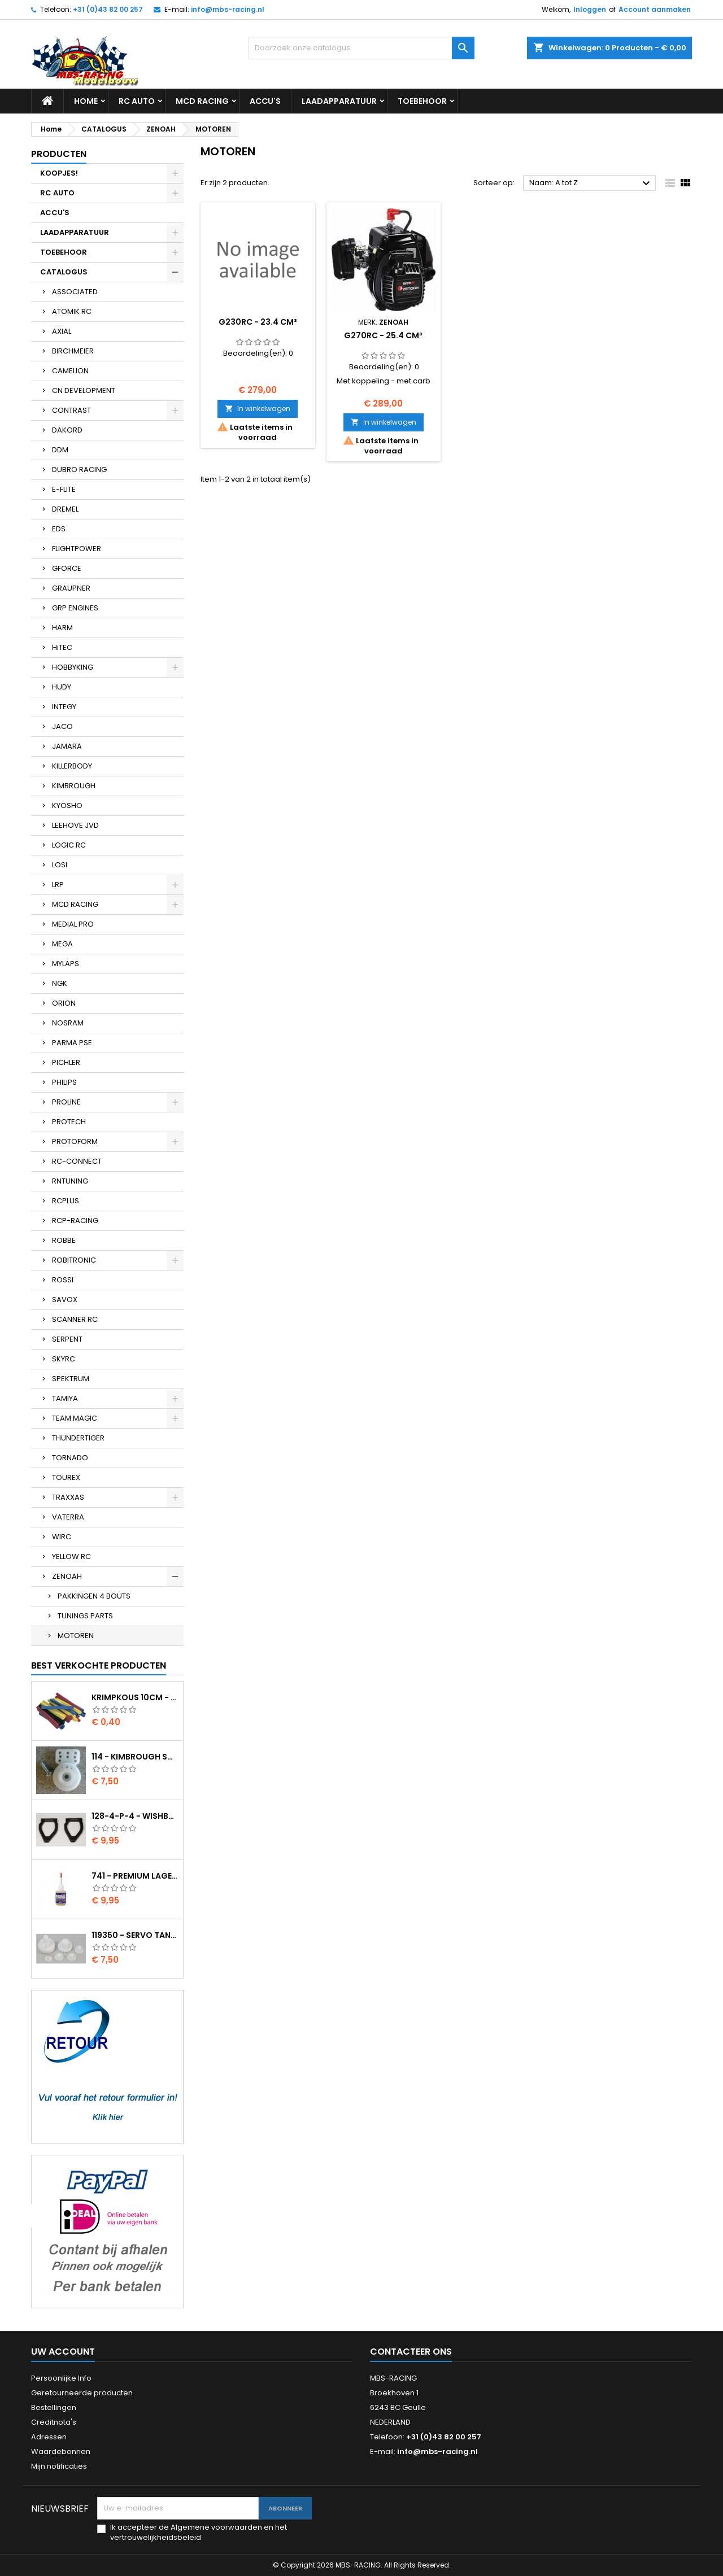  I want to click on ZENOAH, so click(67, 1576).